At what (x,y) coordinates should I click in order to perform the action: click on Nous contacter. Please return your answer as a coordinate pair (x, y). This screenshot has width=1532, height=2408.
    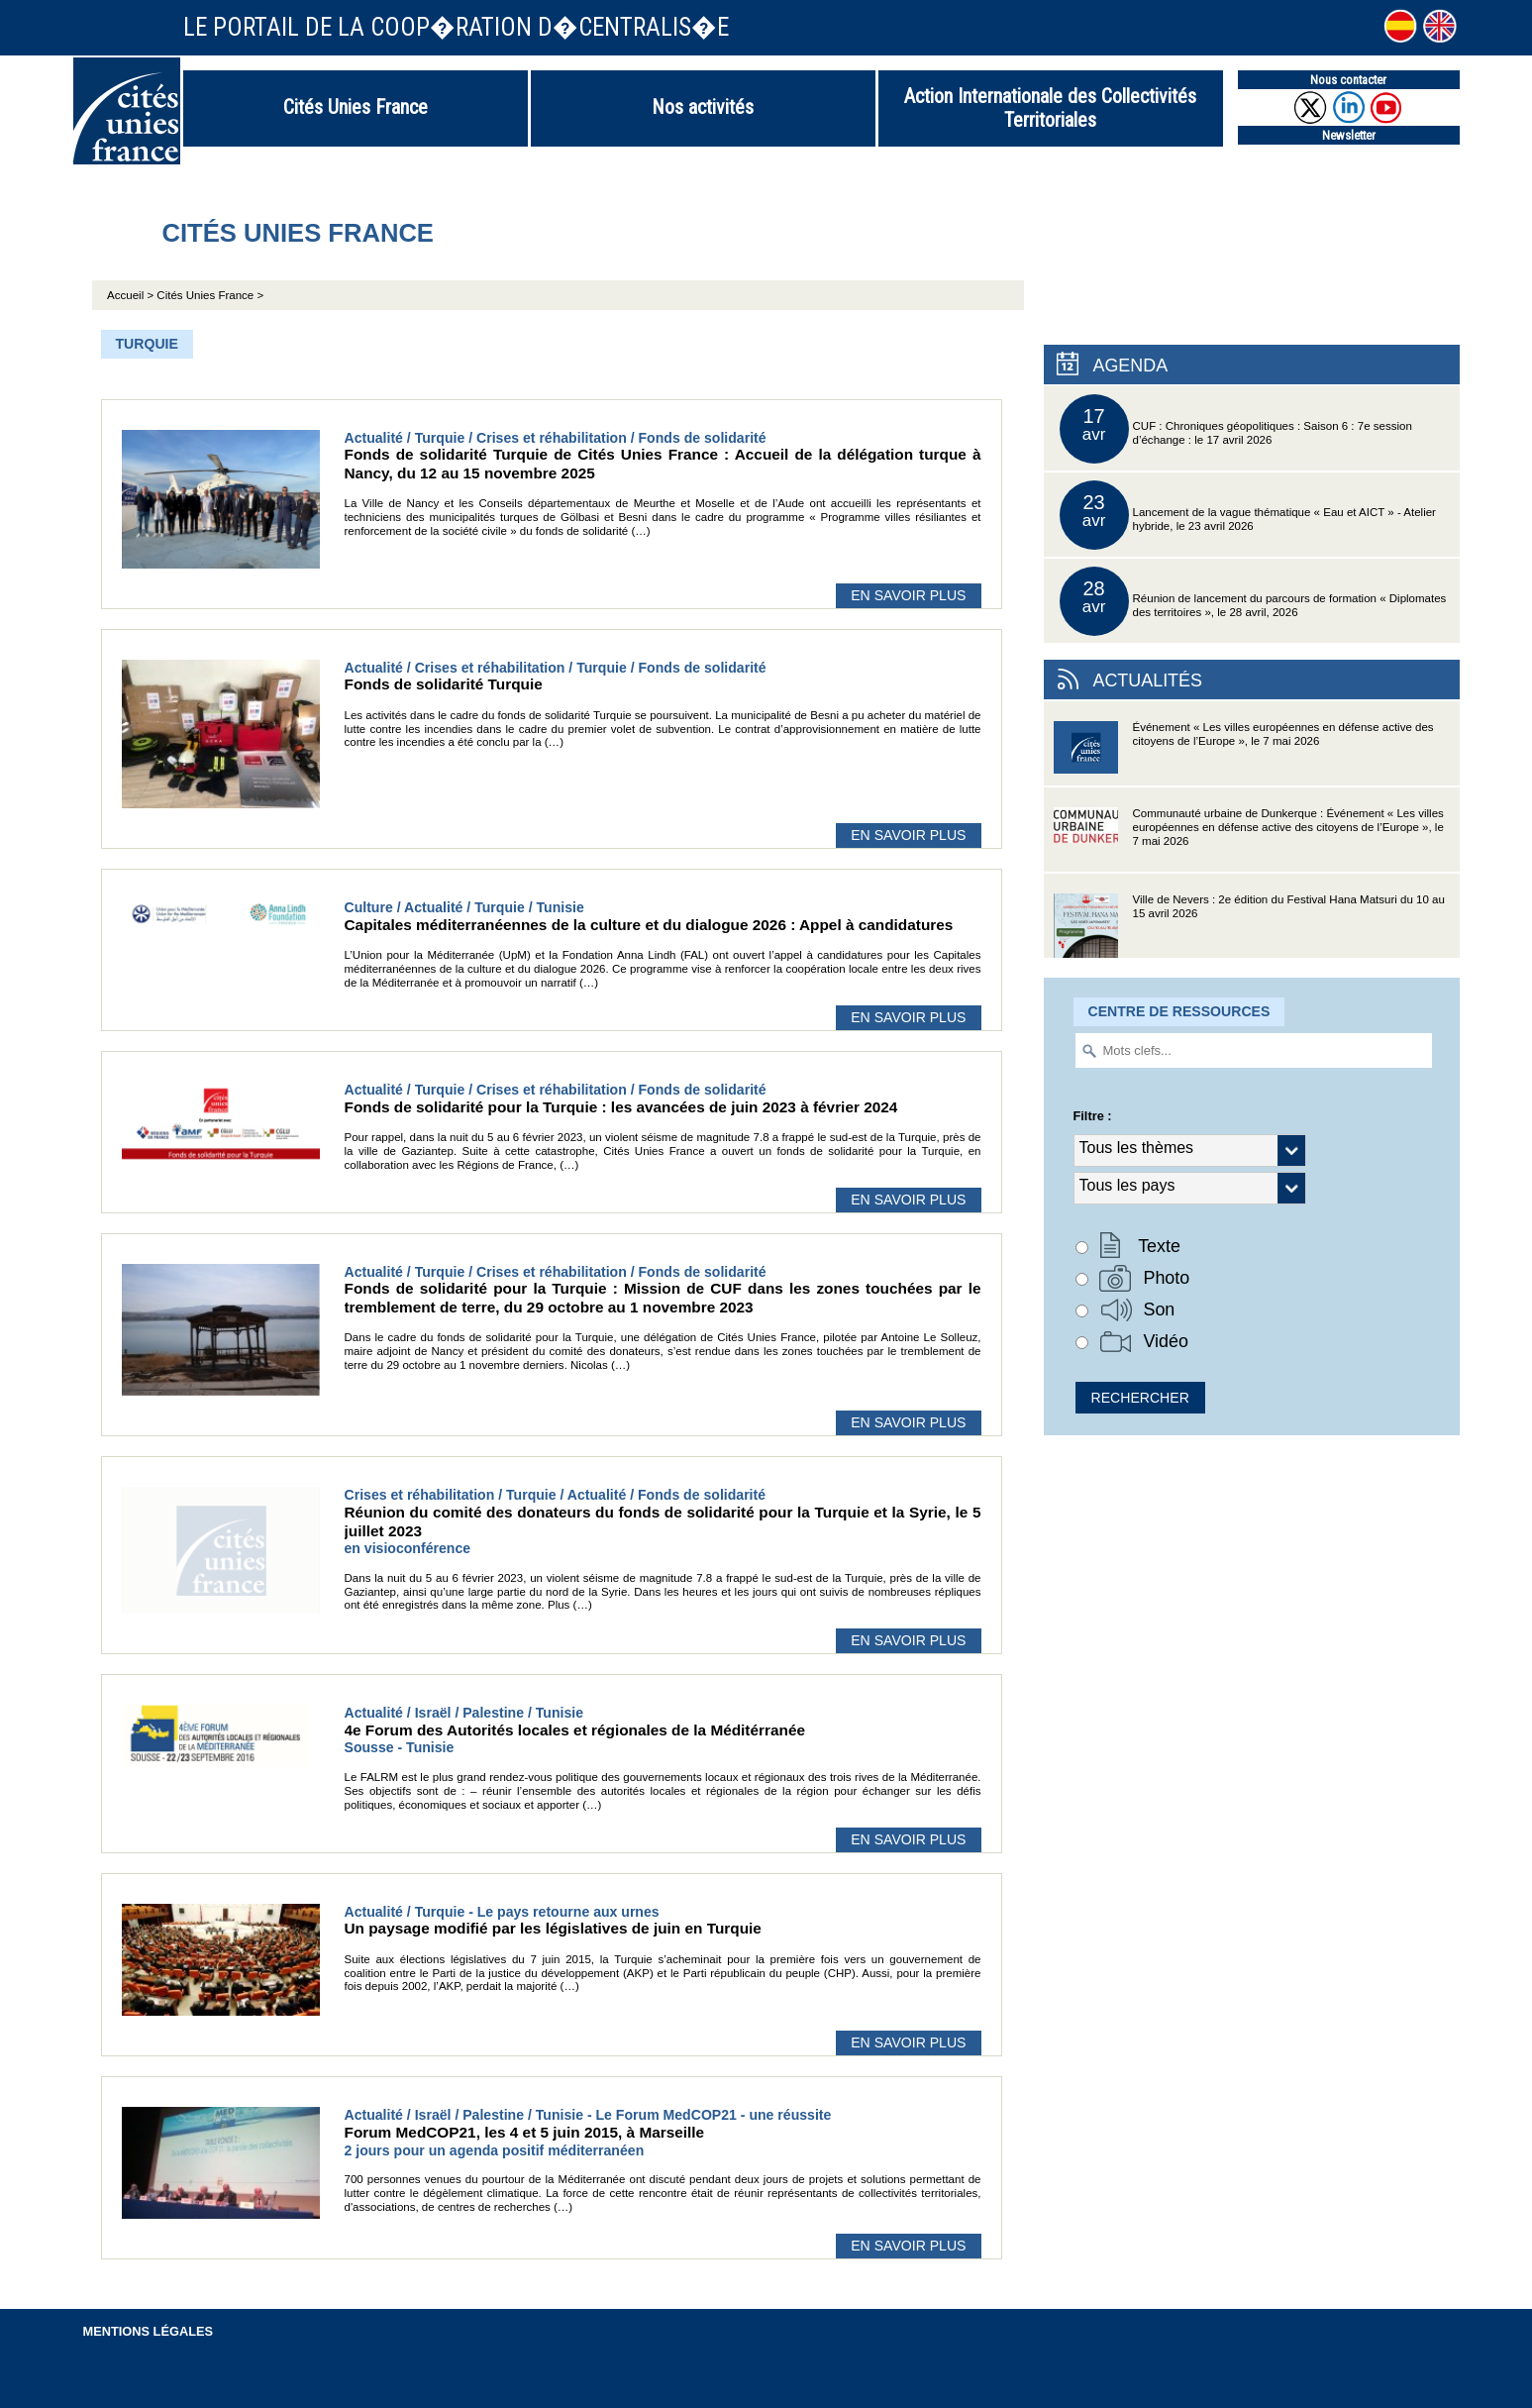
    Looking at the image, I should click on (1348, 79).